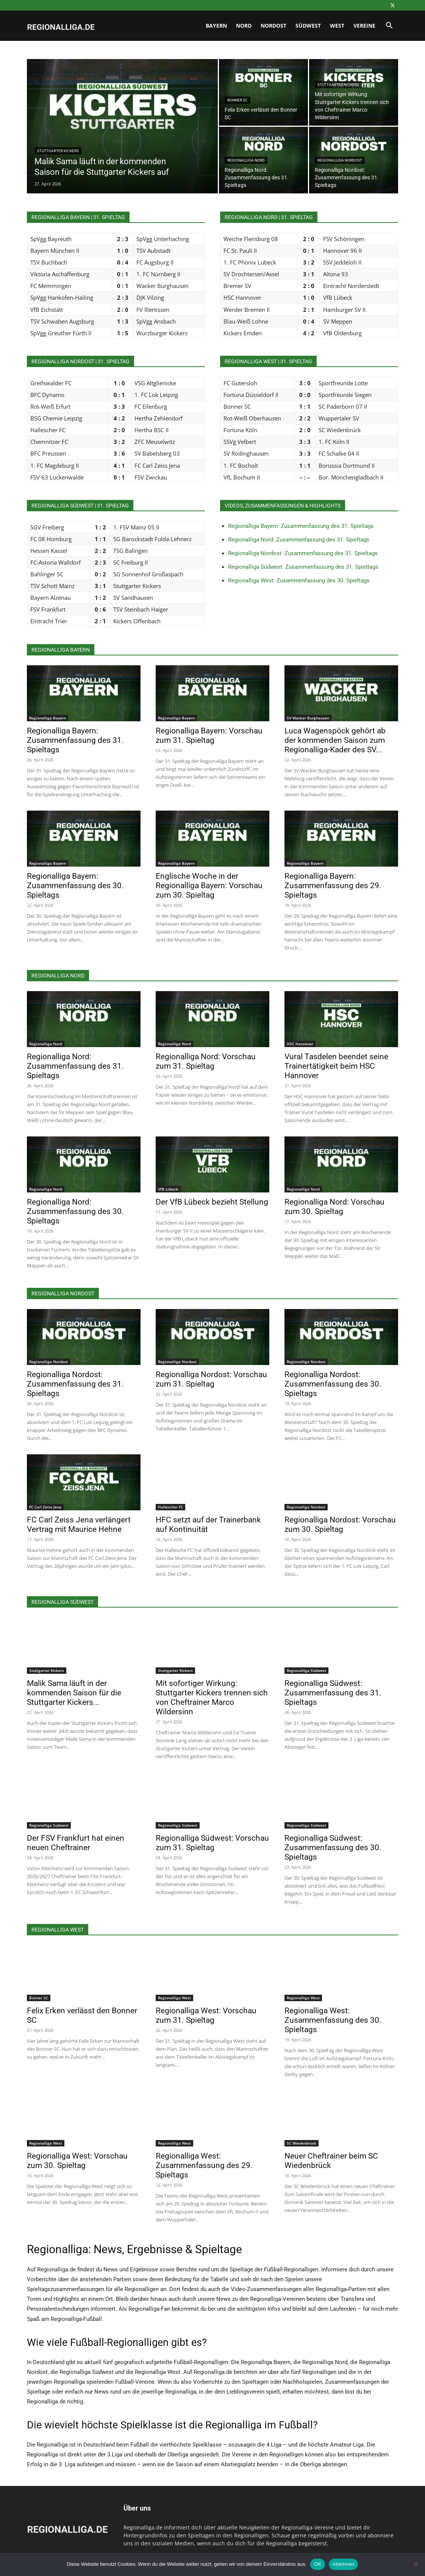  Describe the element at coordinates (336, 1066) in the screenshot. I see `Vural Tasdelen beendet seine Trainertätigkeit beim HSC Hannover` at that location.